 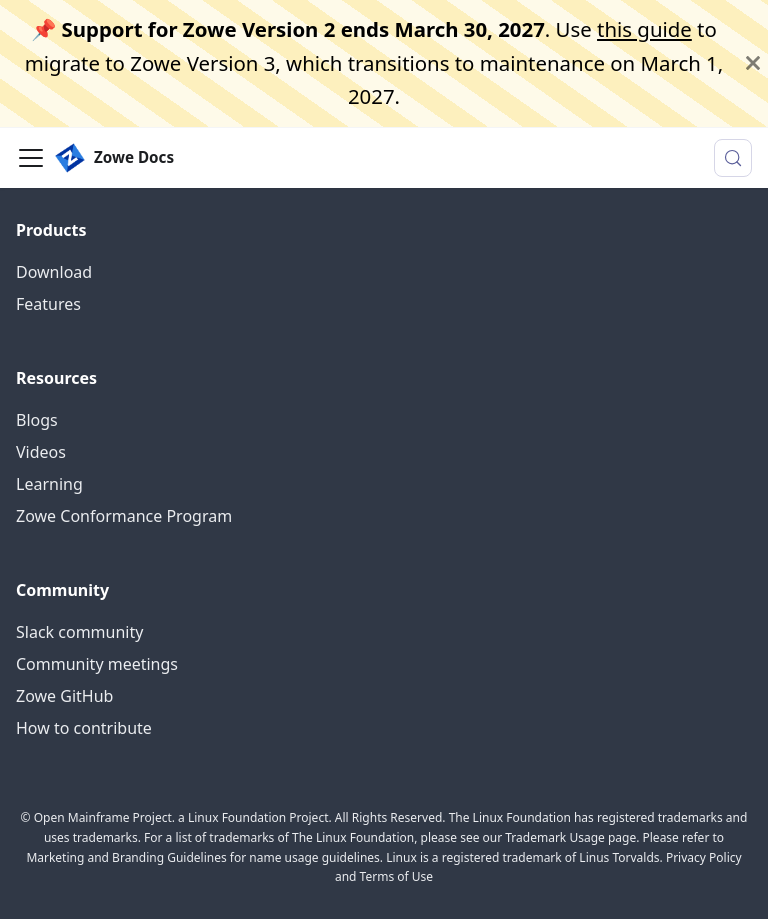 What do you see at coordinates (64, 696) in the screenshot?
I see `Zowe GitHub` at bounding box center [64, 696].